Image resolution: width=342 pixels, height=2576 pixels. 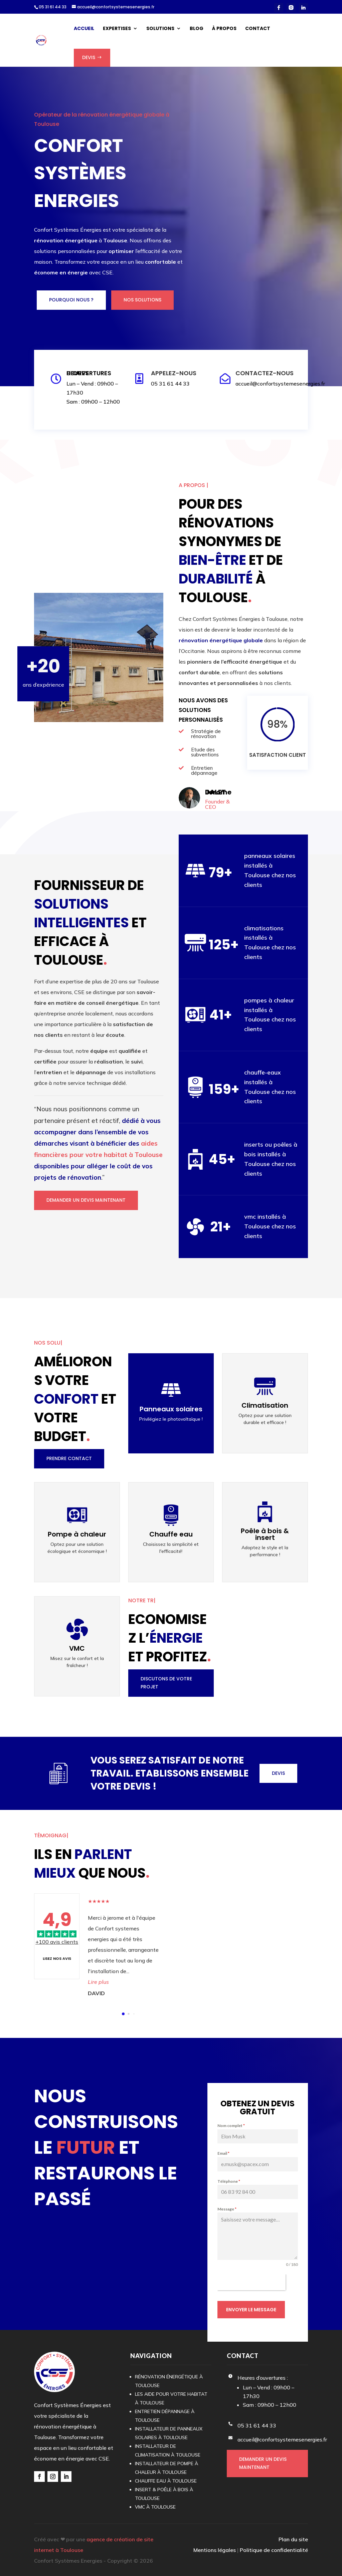 I want to click on Plan du site, so click(x=293, y=2539).